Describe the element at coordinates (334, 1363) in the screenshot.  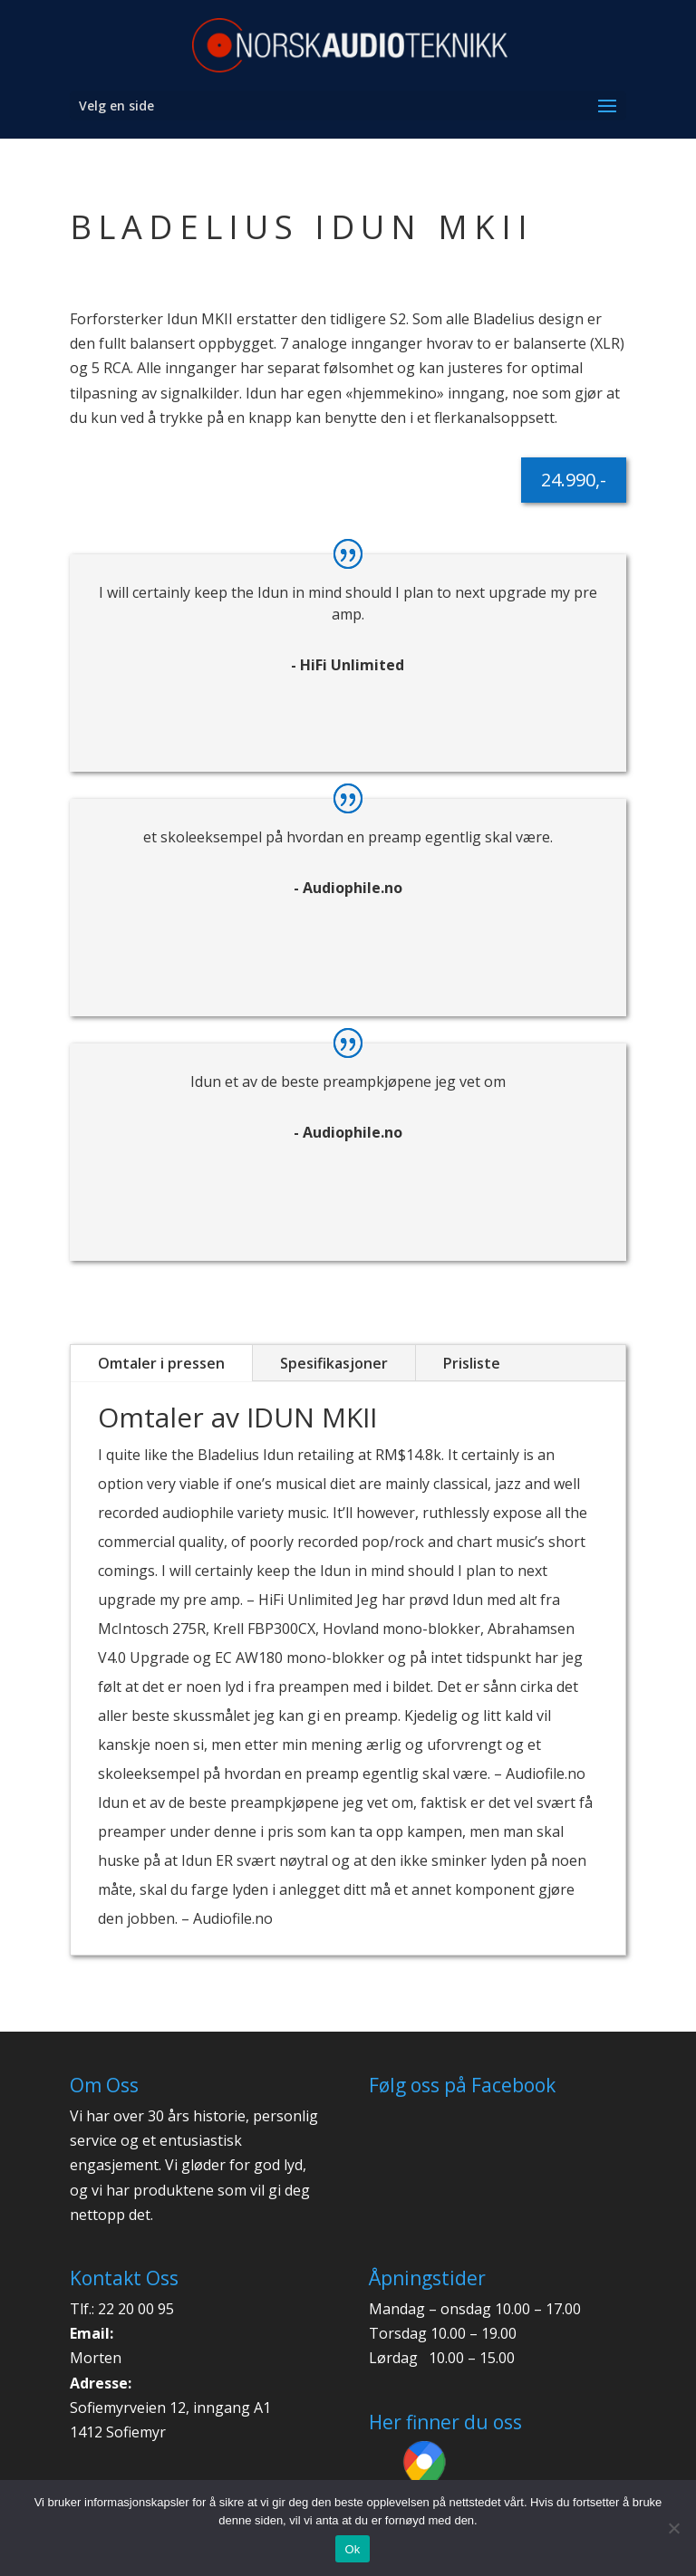
I see `Spesifikasjoner` at that location.